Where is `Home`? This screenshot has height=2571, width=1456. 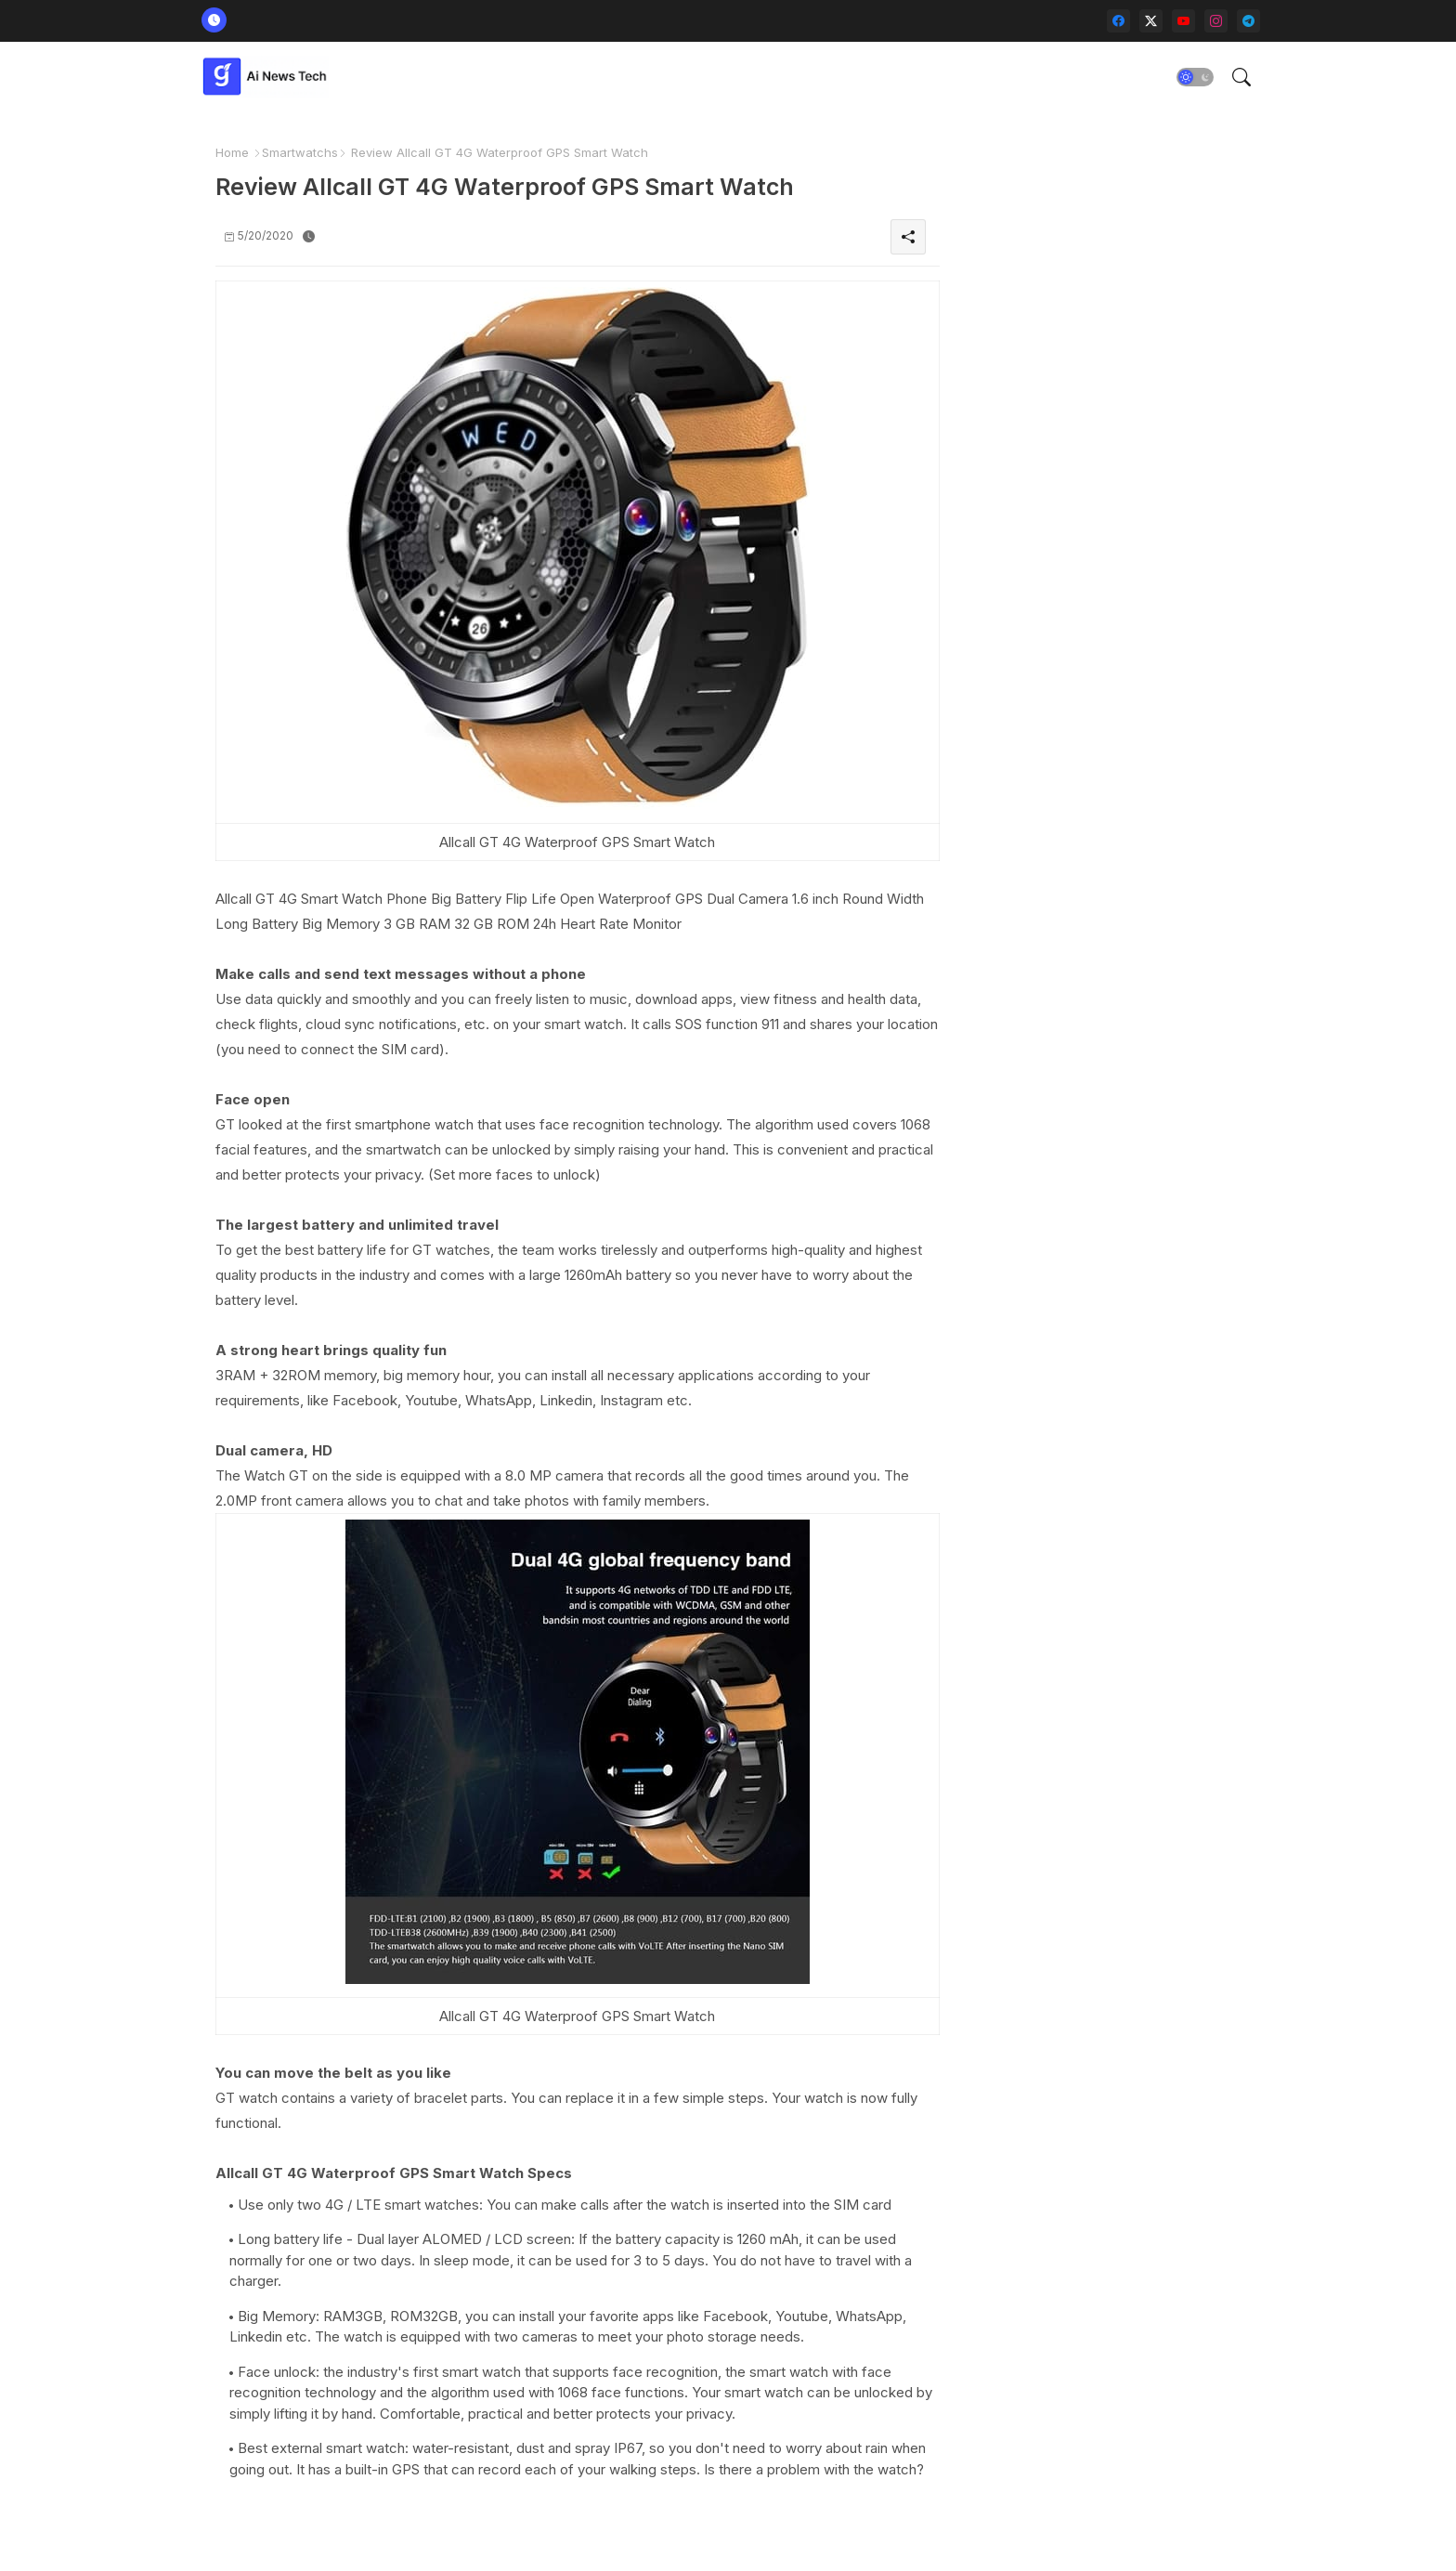 Home is located at coordinates (232, 152).